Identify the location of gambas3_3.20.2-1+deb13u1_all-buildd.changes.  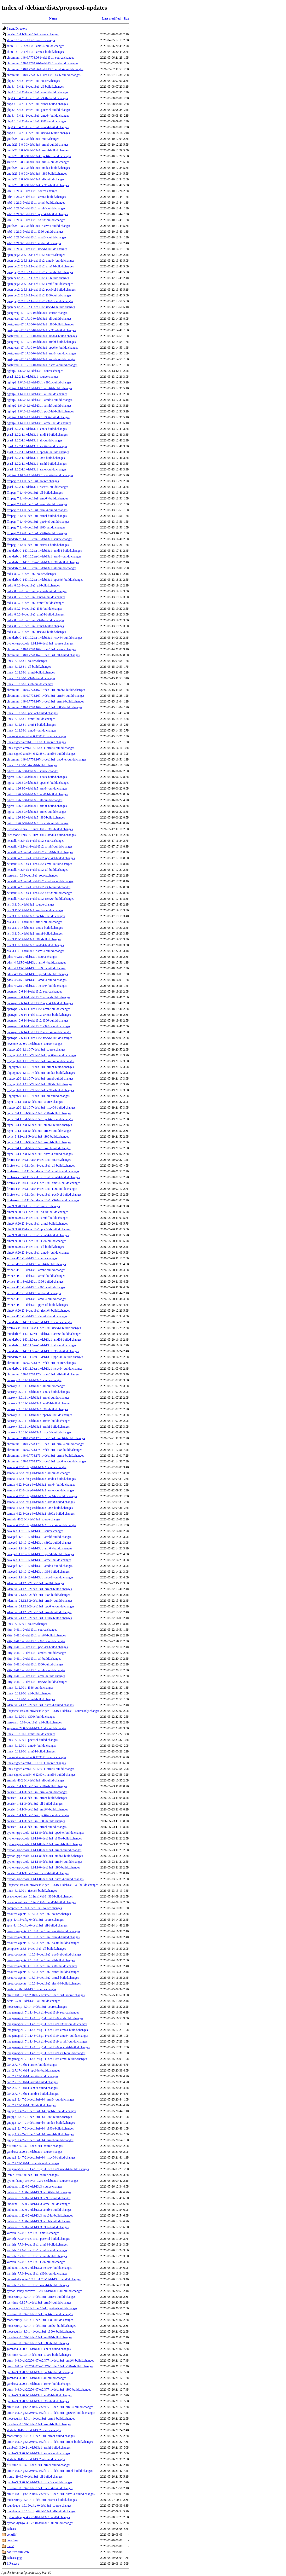
(36, 2378).